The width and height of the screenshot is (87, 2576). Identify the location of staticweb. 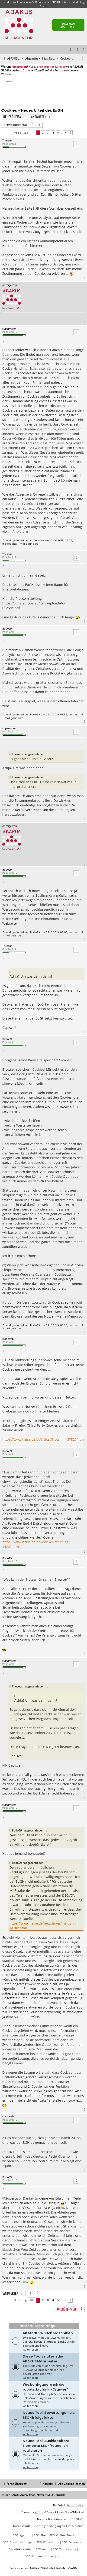
(8, 1338).